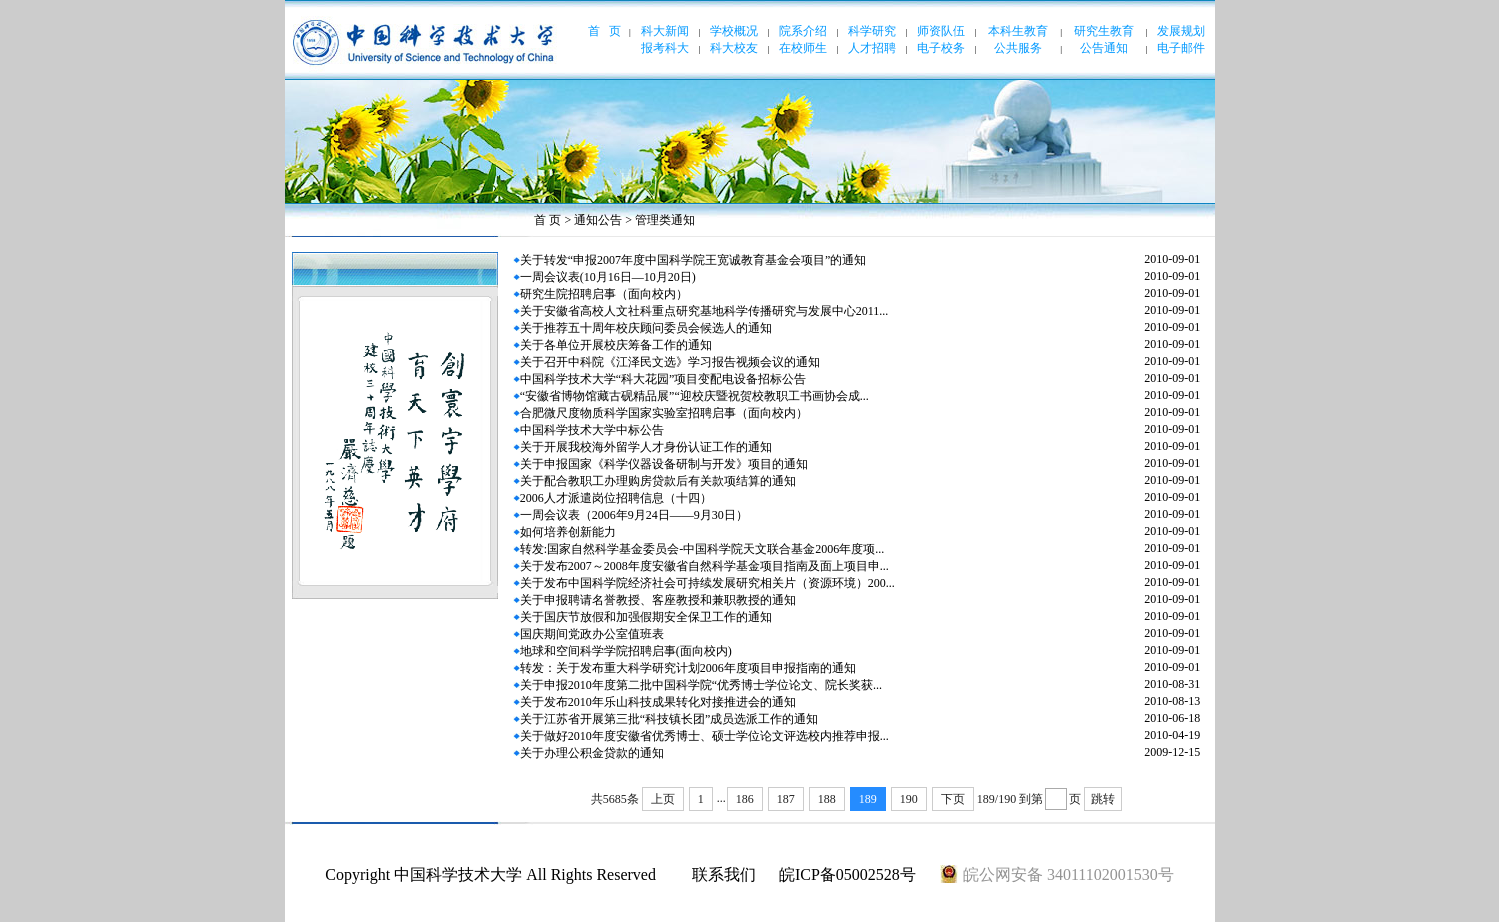 This screenshot has width=1499, height=922. I want to click on 关于江苏省开展第三批“科技镇长团”成员选派工作的通知, so click(669, 719).